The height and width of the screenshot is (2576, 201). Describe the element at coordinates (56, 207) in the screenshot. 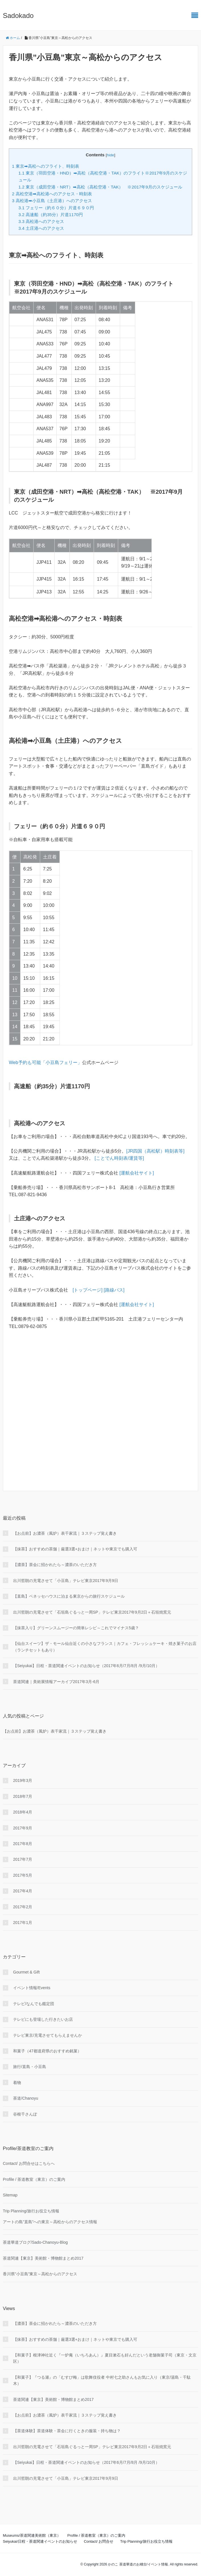

I see `フェリー（約６０分）片道６９０円` at that location.